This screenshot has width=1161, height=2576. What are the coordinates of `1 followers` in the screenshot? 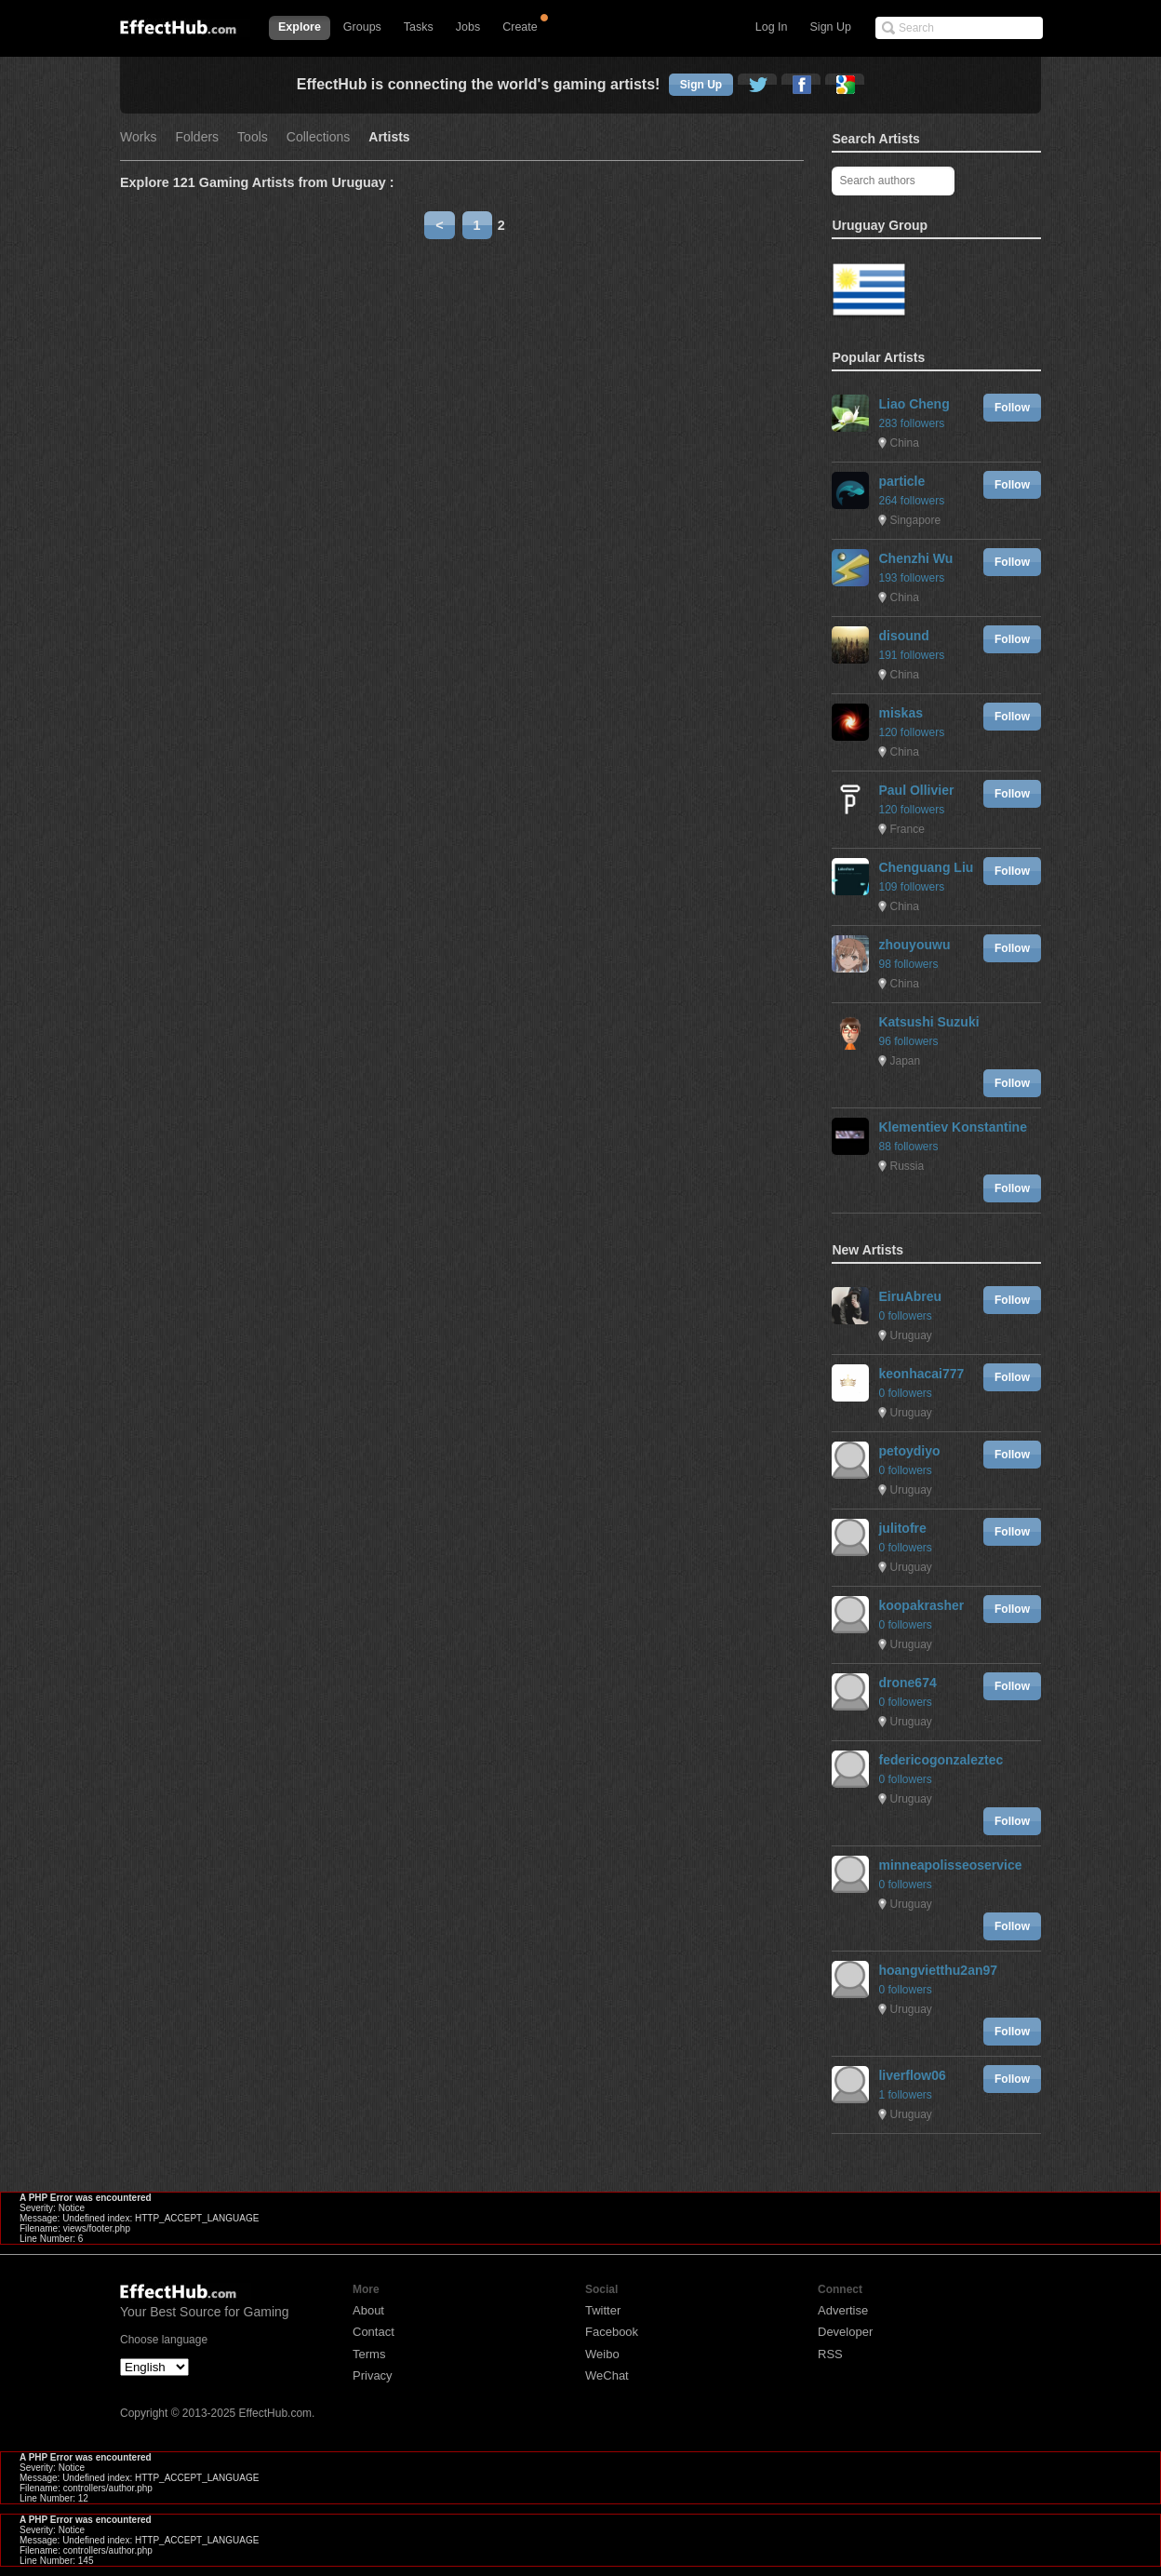 It's located at (904, 2094).